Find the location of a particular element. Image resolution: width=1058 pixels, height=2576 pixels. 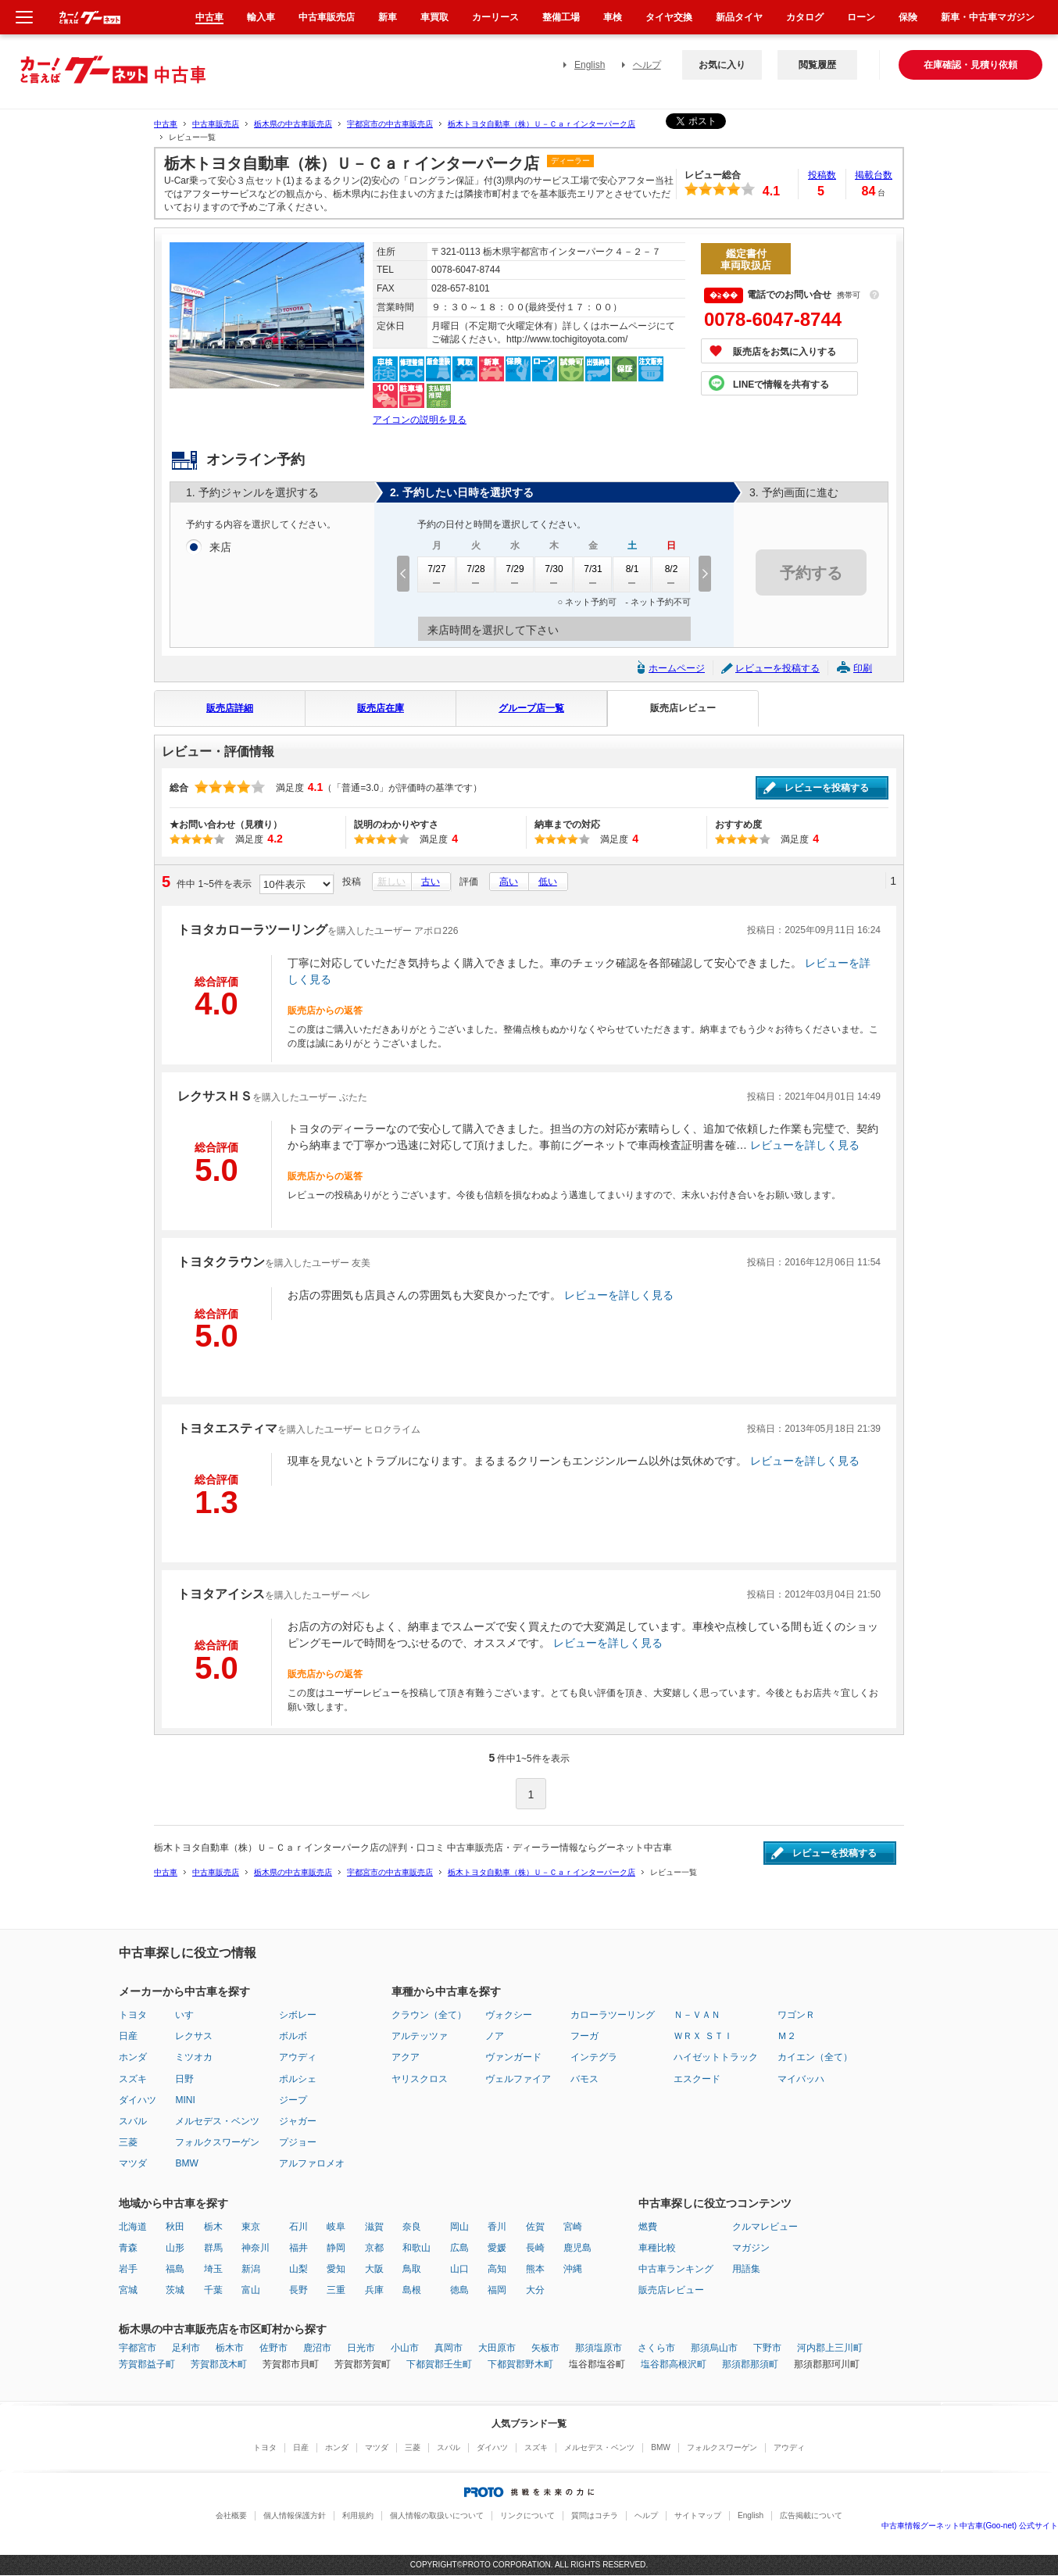

中古車情報グーネット中古車(Goo-net) 公式サイト is located at coordinates (969, 2525).